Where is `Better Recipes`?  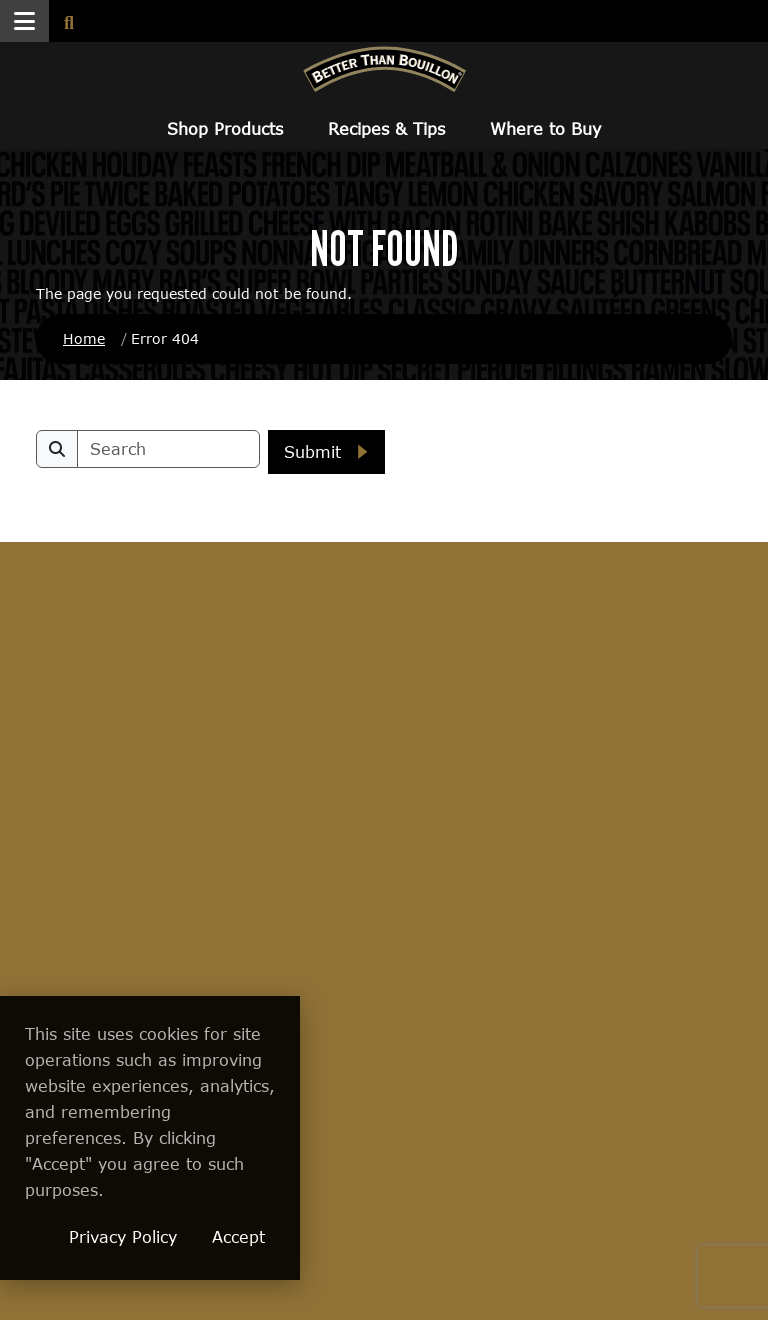
Better Recipes is located at coordinates (203, 749).